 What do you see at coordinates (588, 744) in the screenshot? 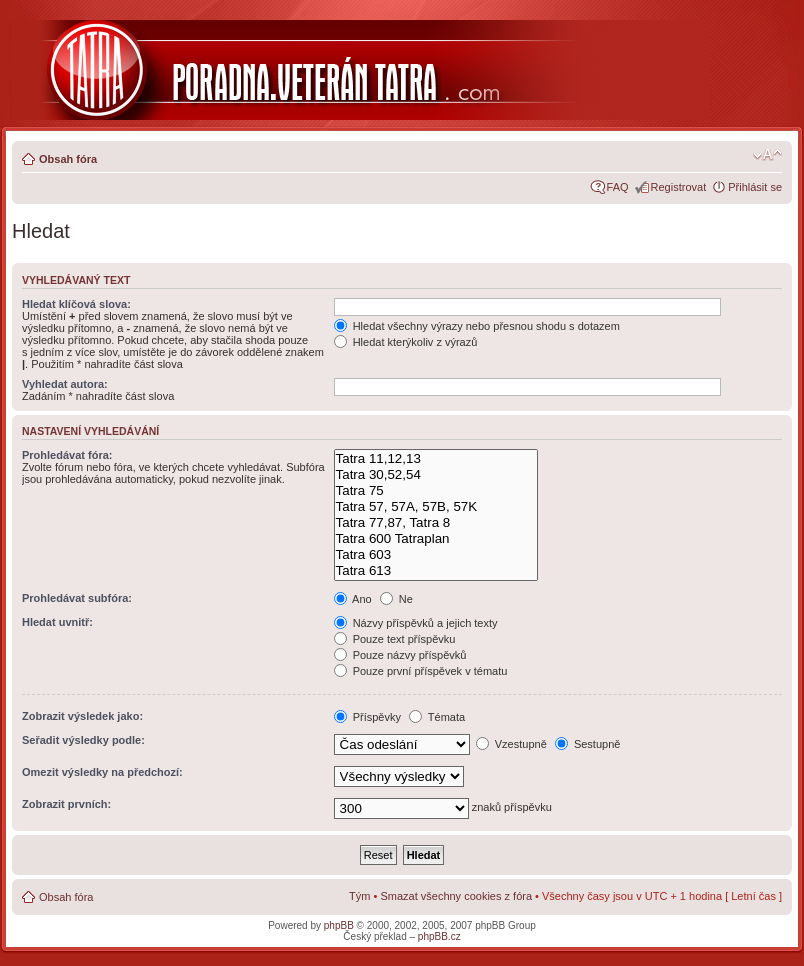
I see `Sestupně` at bounding box center [588, 744].